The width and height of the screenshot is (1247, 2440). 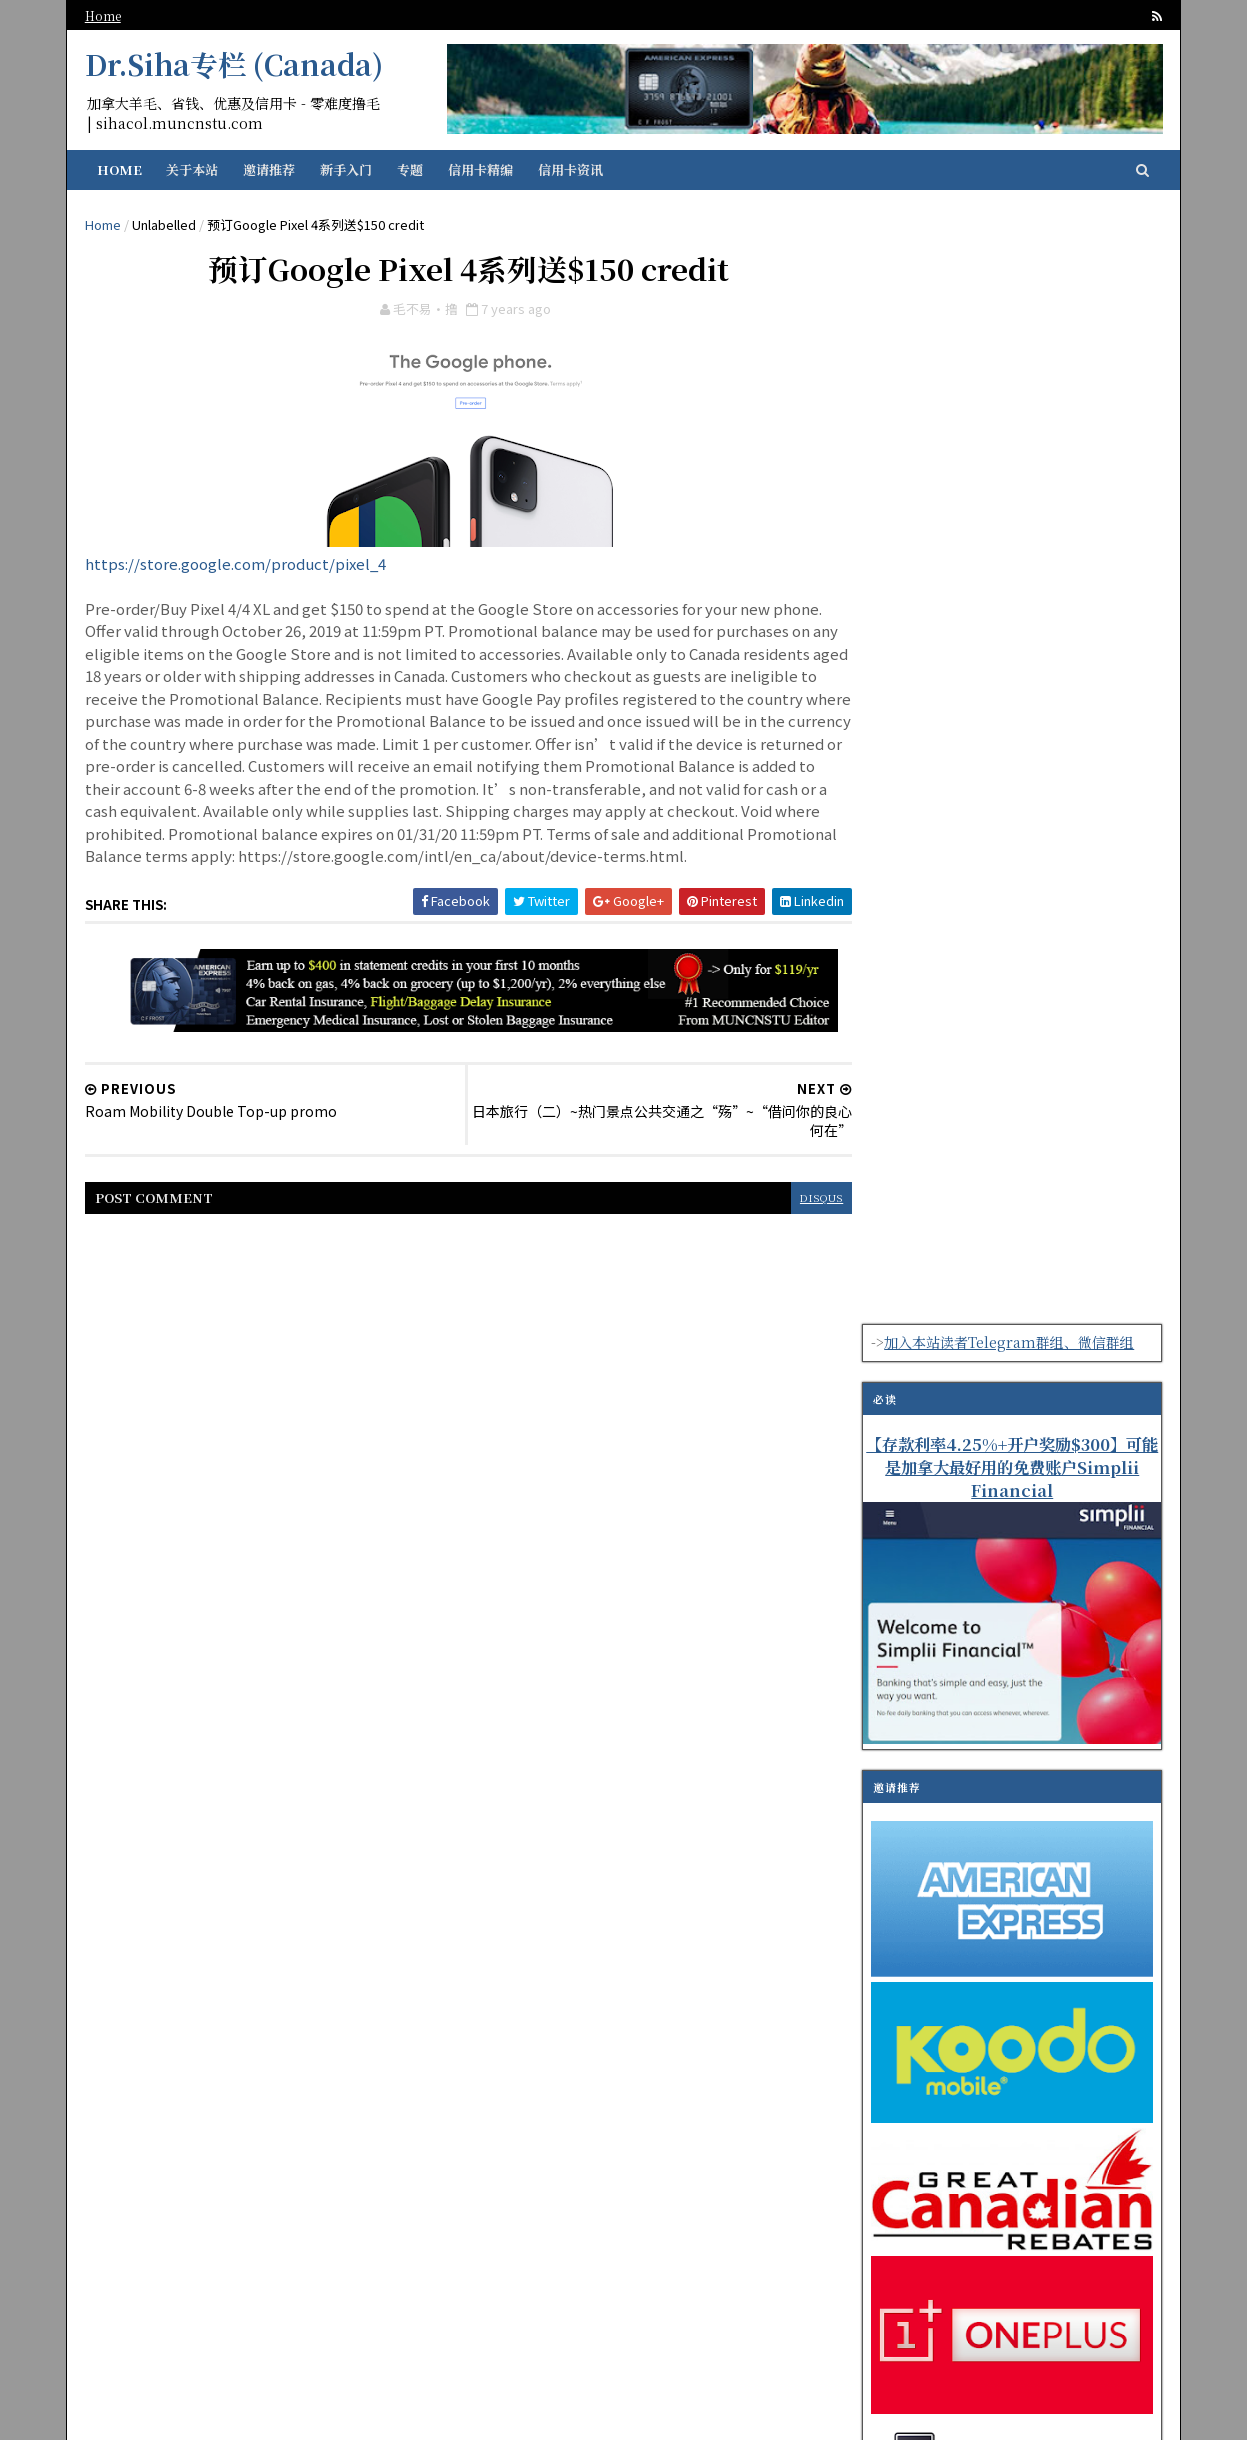 What do you see at coordinates (237, 567) in the screenshot?
I see `https://store.google.com/product/pixel_4` at bounding box center [237, 567].